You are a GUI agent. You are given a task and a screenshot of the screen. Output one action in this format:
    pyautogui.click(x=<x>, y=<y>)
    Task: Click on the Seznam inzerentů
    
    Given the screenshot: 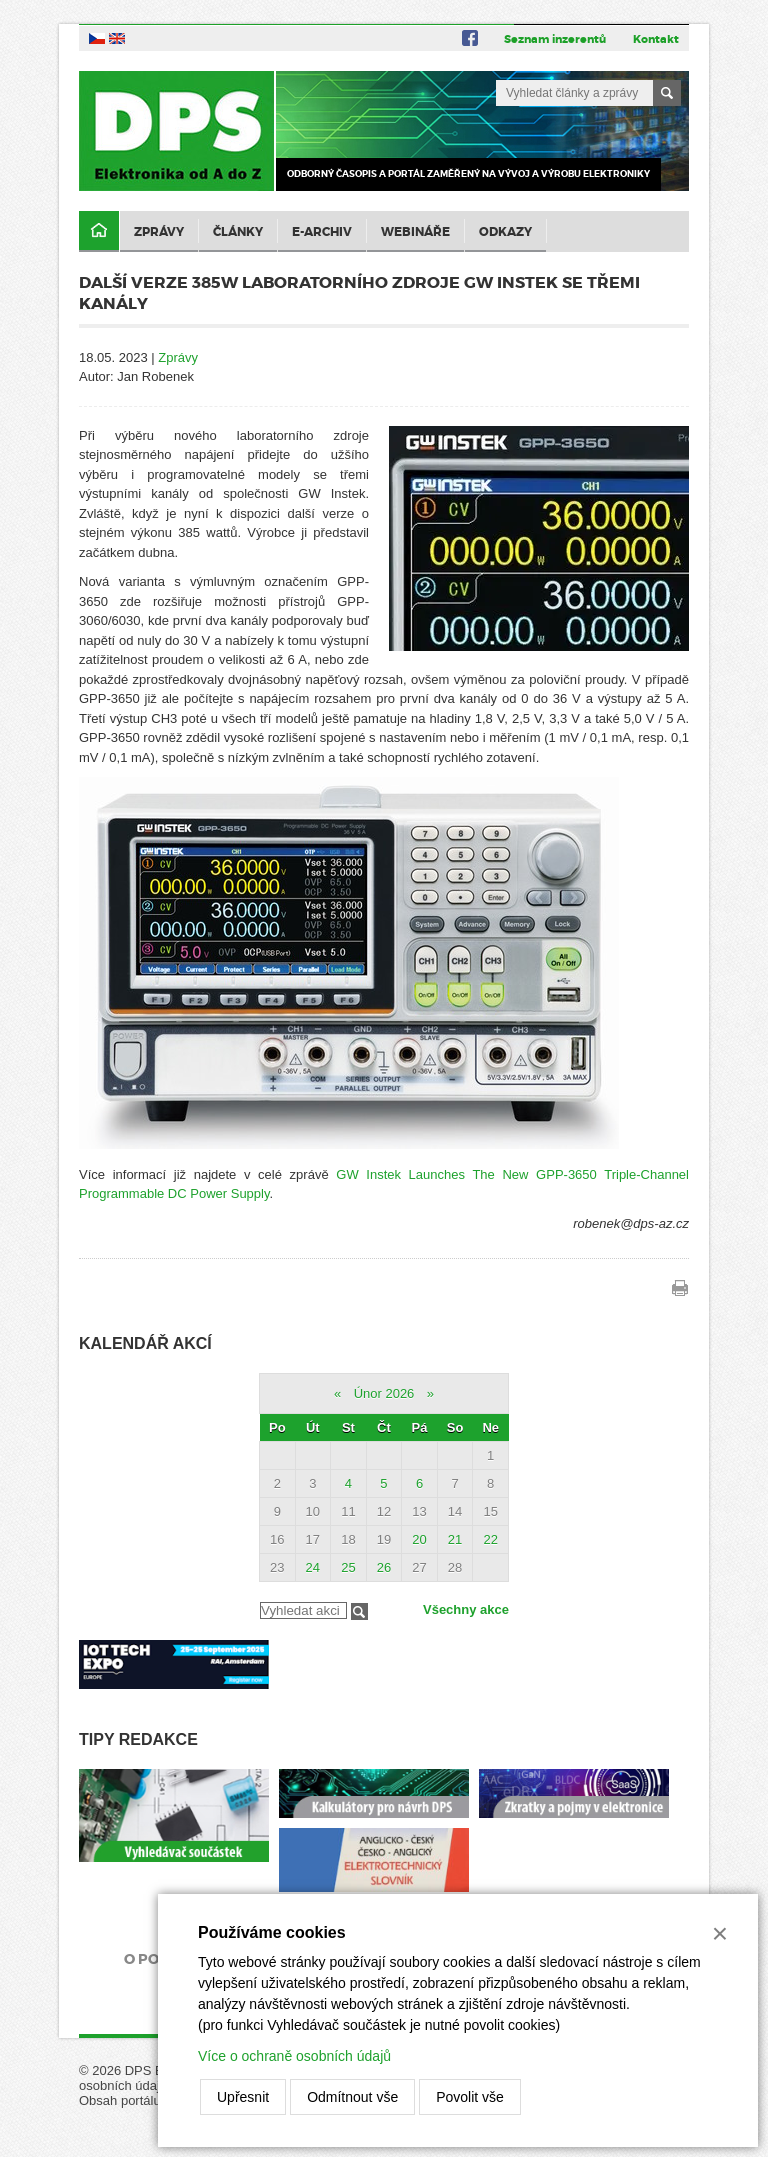 What is the action you would take?
    pyautogui.click(x=555, y=39)
    